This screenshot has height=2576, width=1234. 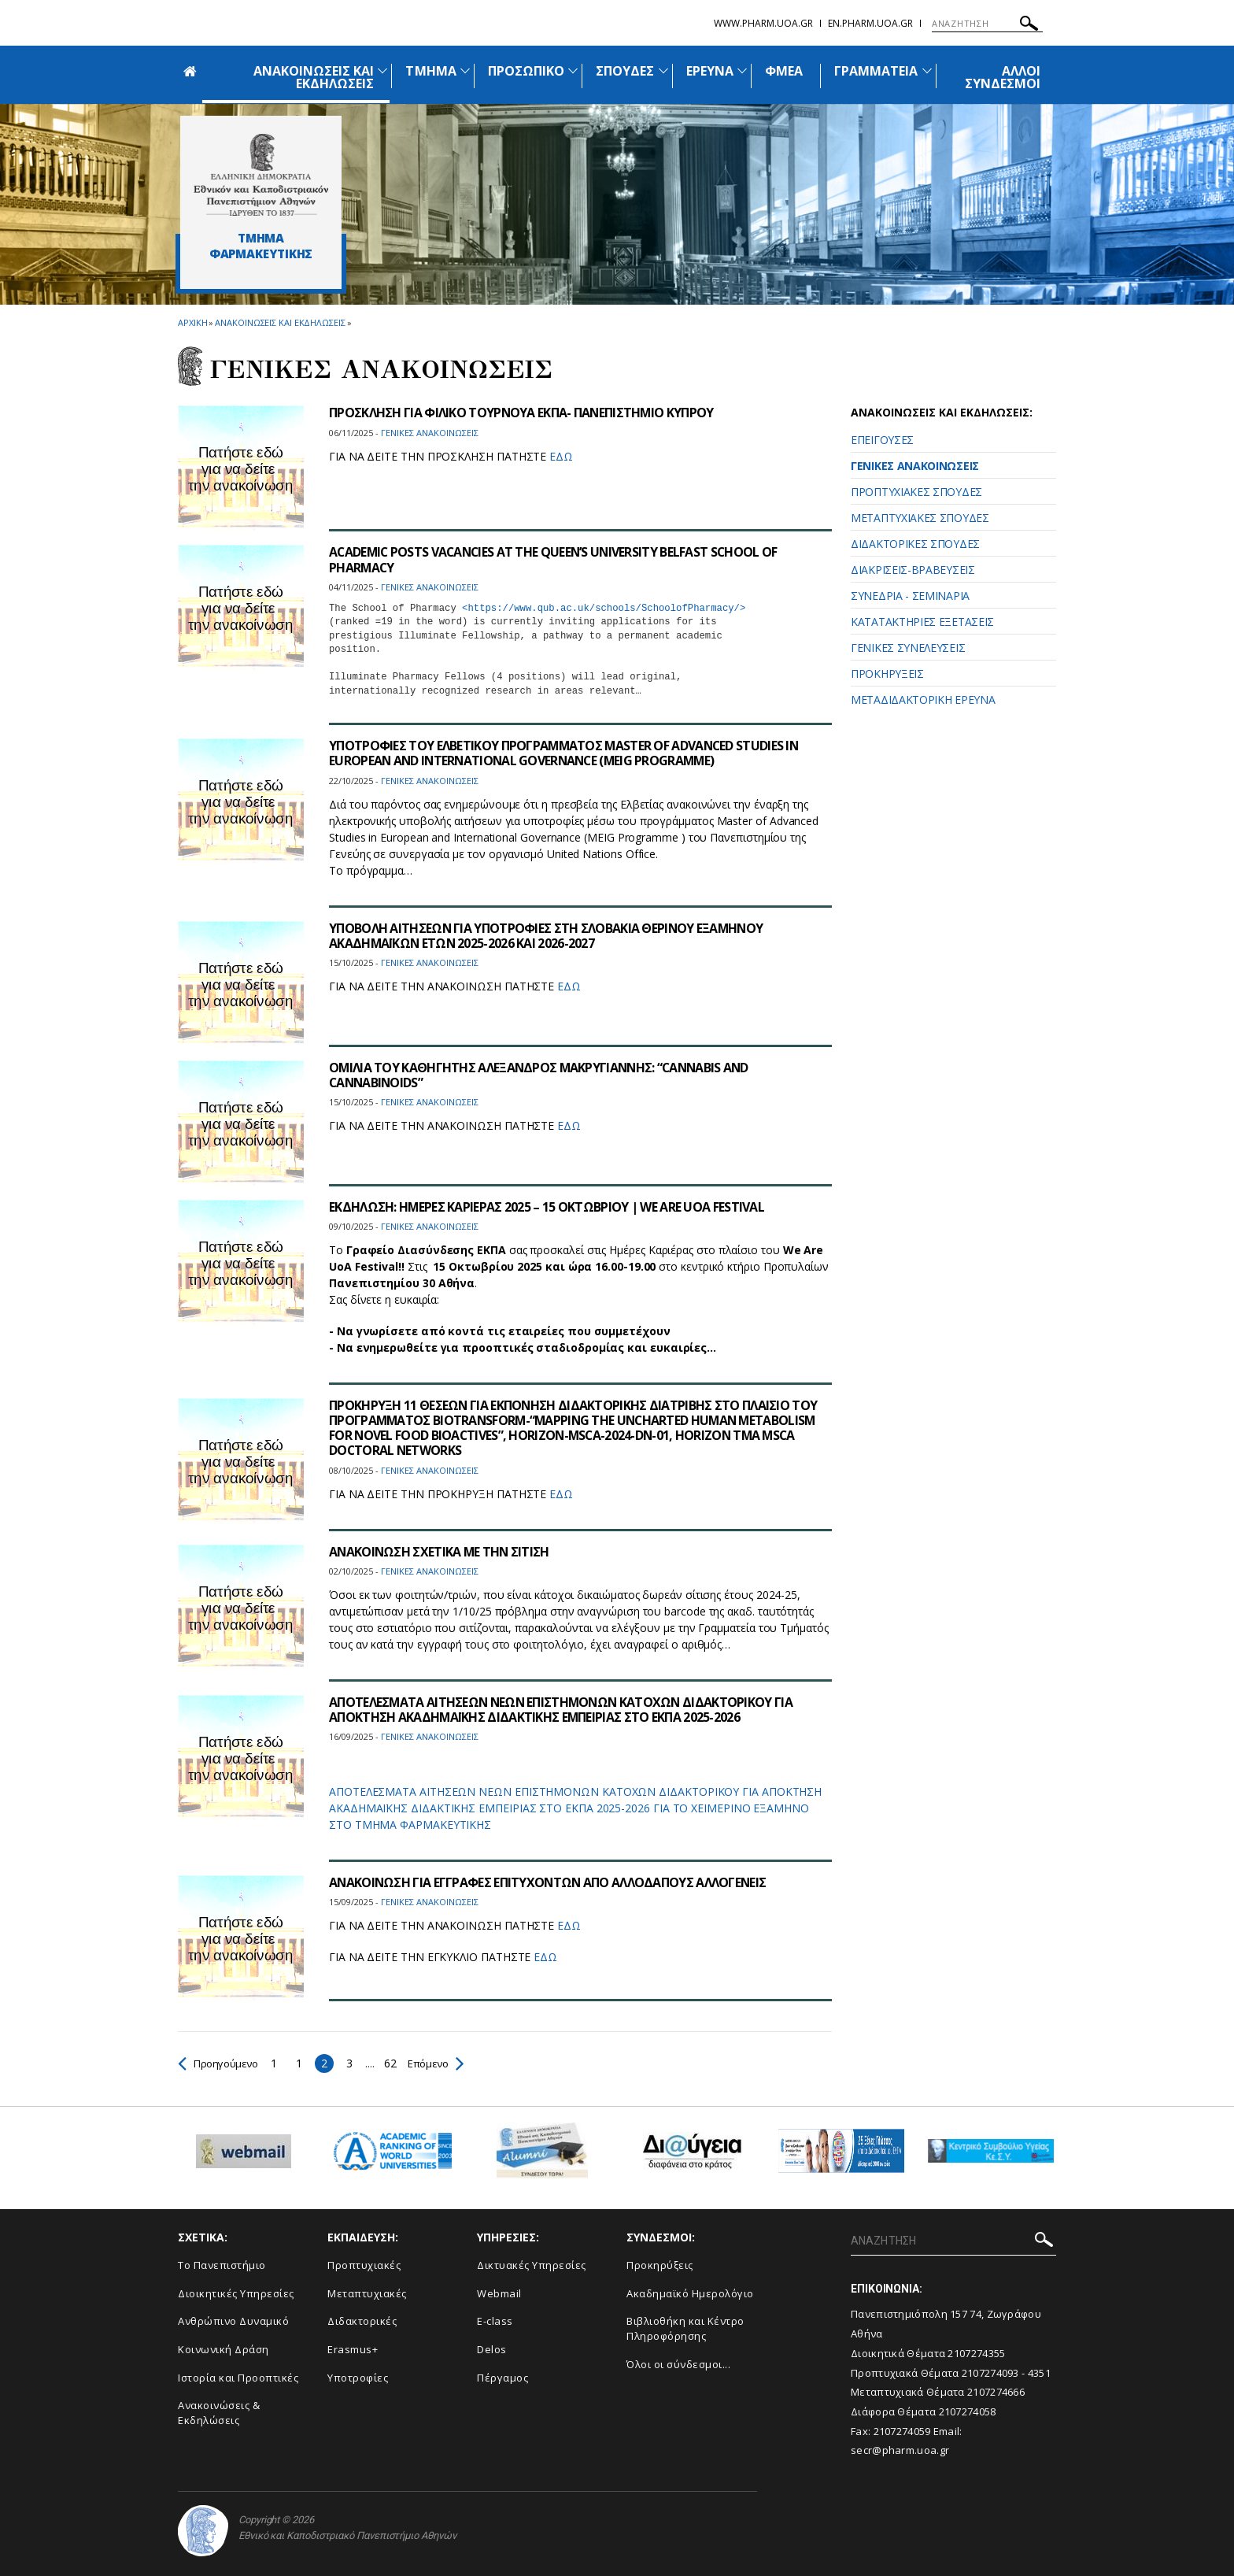 What do you see at coordinates (542, 1075) in the screenshot?
I see `ΟΜΙΛΙΑ ΤΟΥ ΚΑΘΗΓΗΤΗΣ ΑΛΕΞΑΝΔΡΟΣ ΜΑΚΡΥΓΙΑΝΝΗΣ: “CANNABIS AND CANNABINOIDS”` at bounding box center [542, 1075].